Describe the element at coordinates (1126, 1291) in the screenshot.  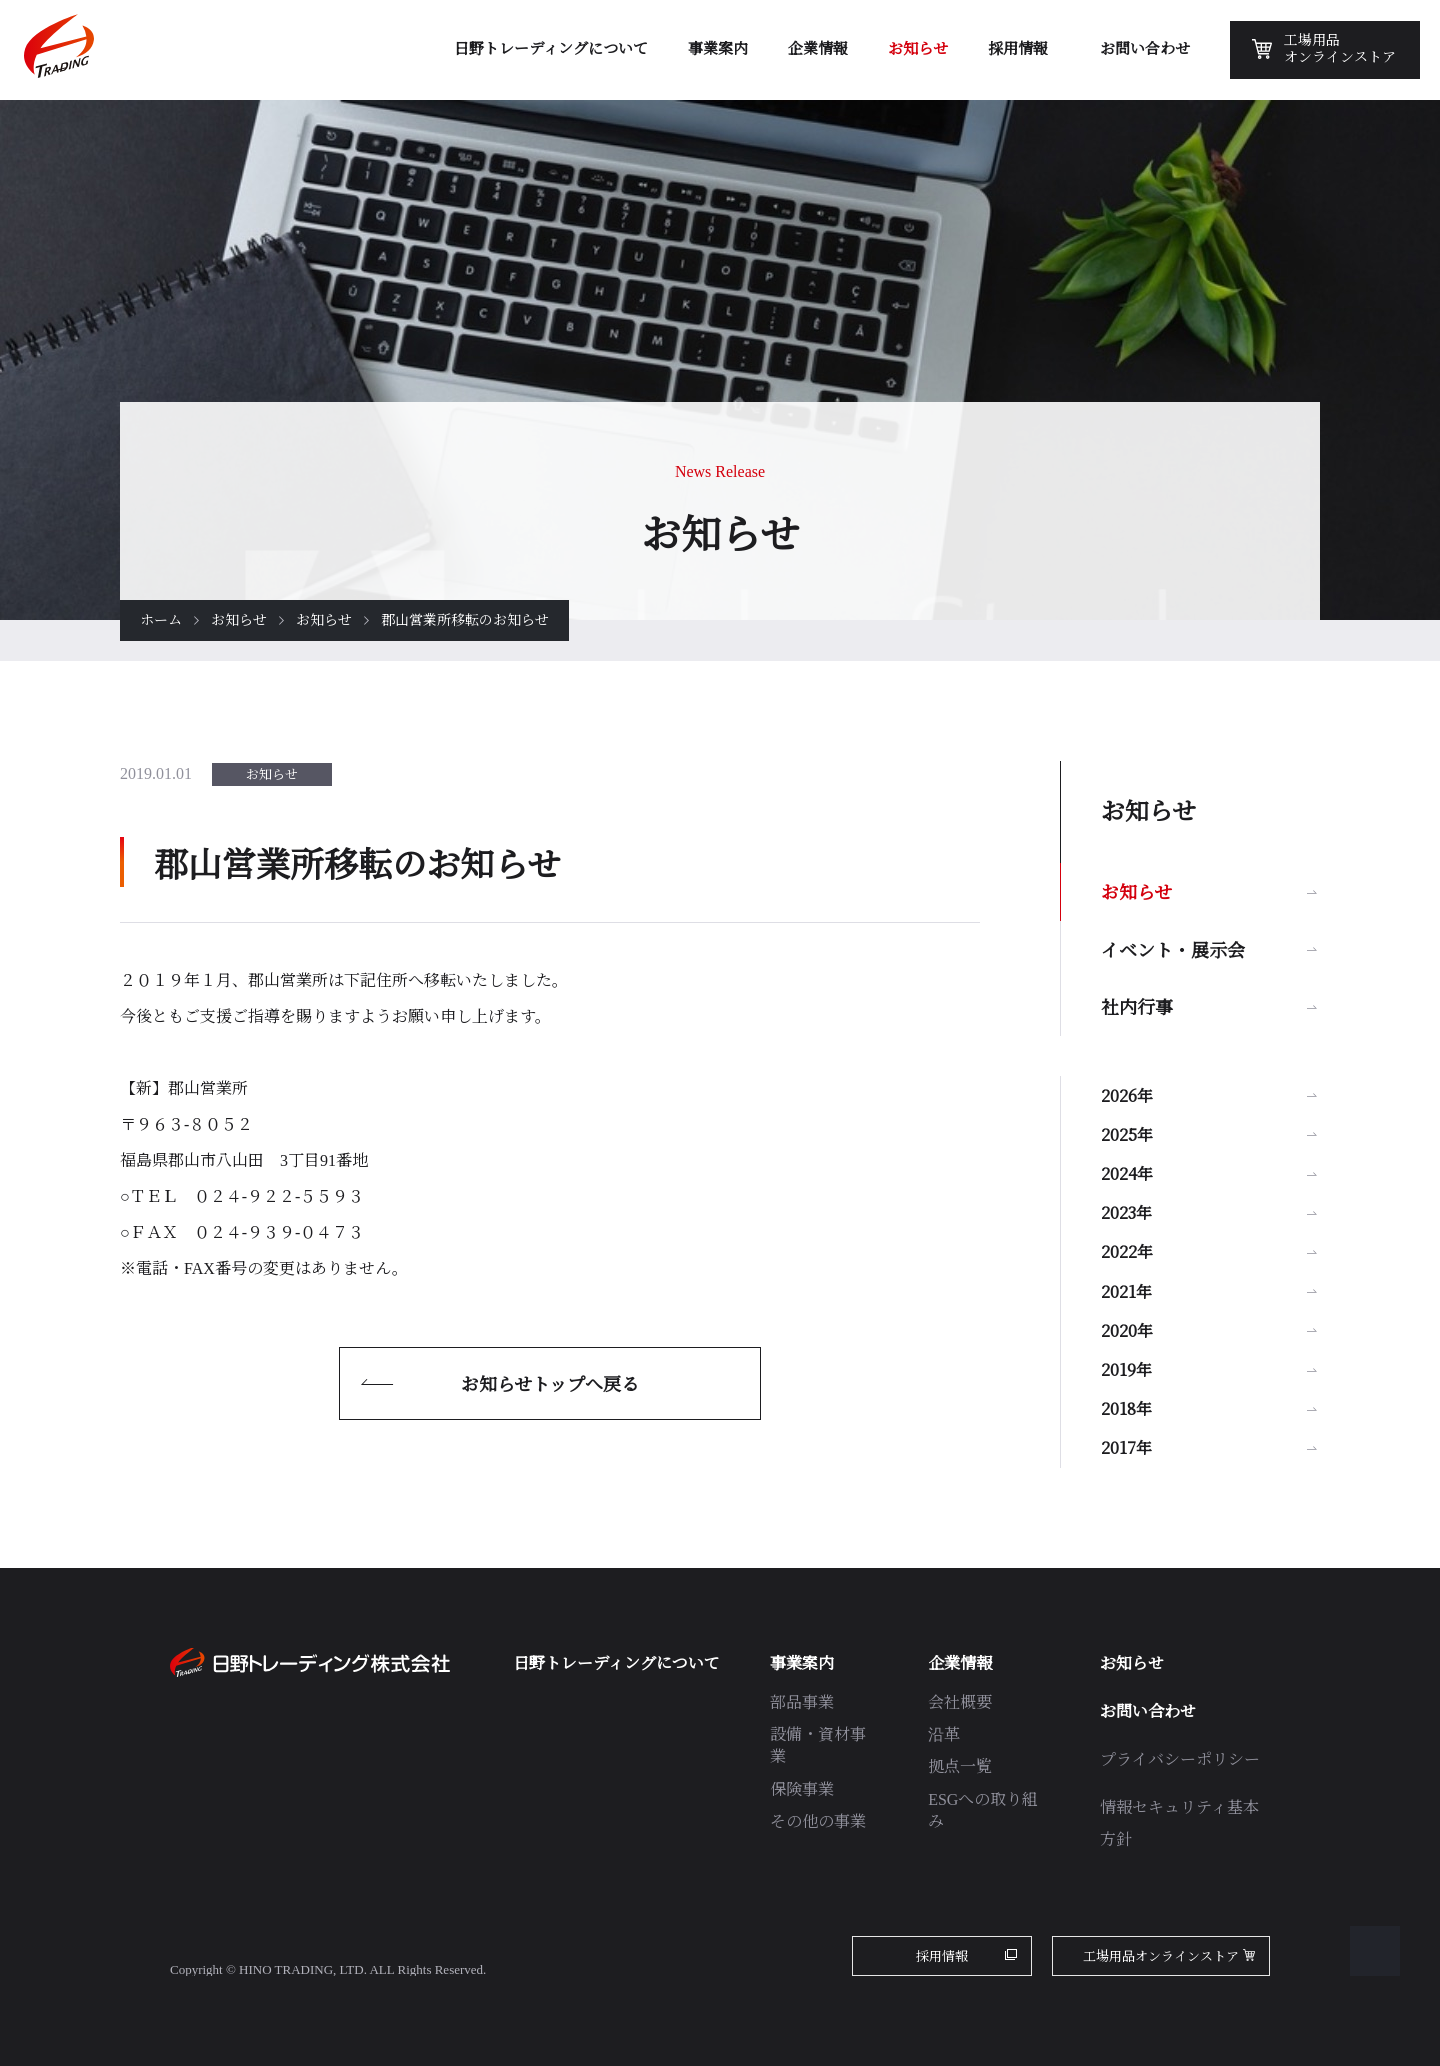
I see `2021年` at that location.